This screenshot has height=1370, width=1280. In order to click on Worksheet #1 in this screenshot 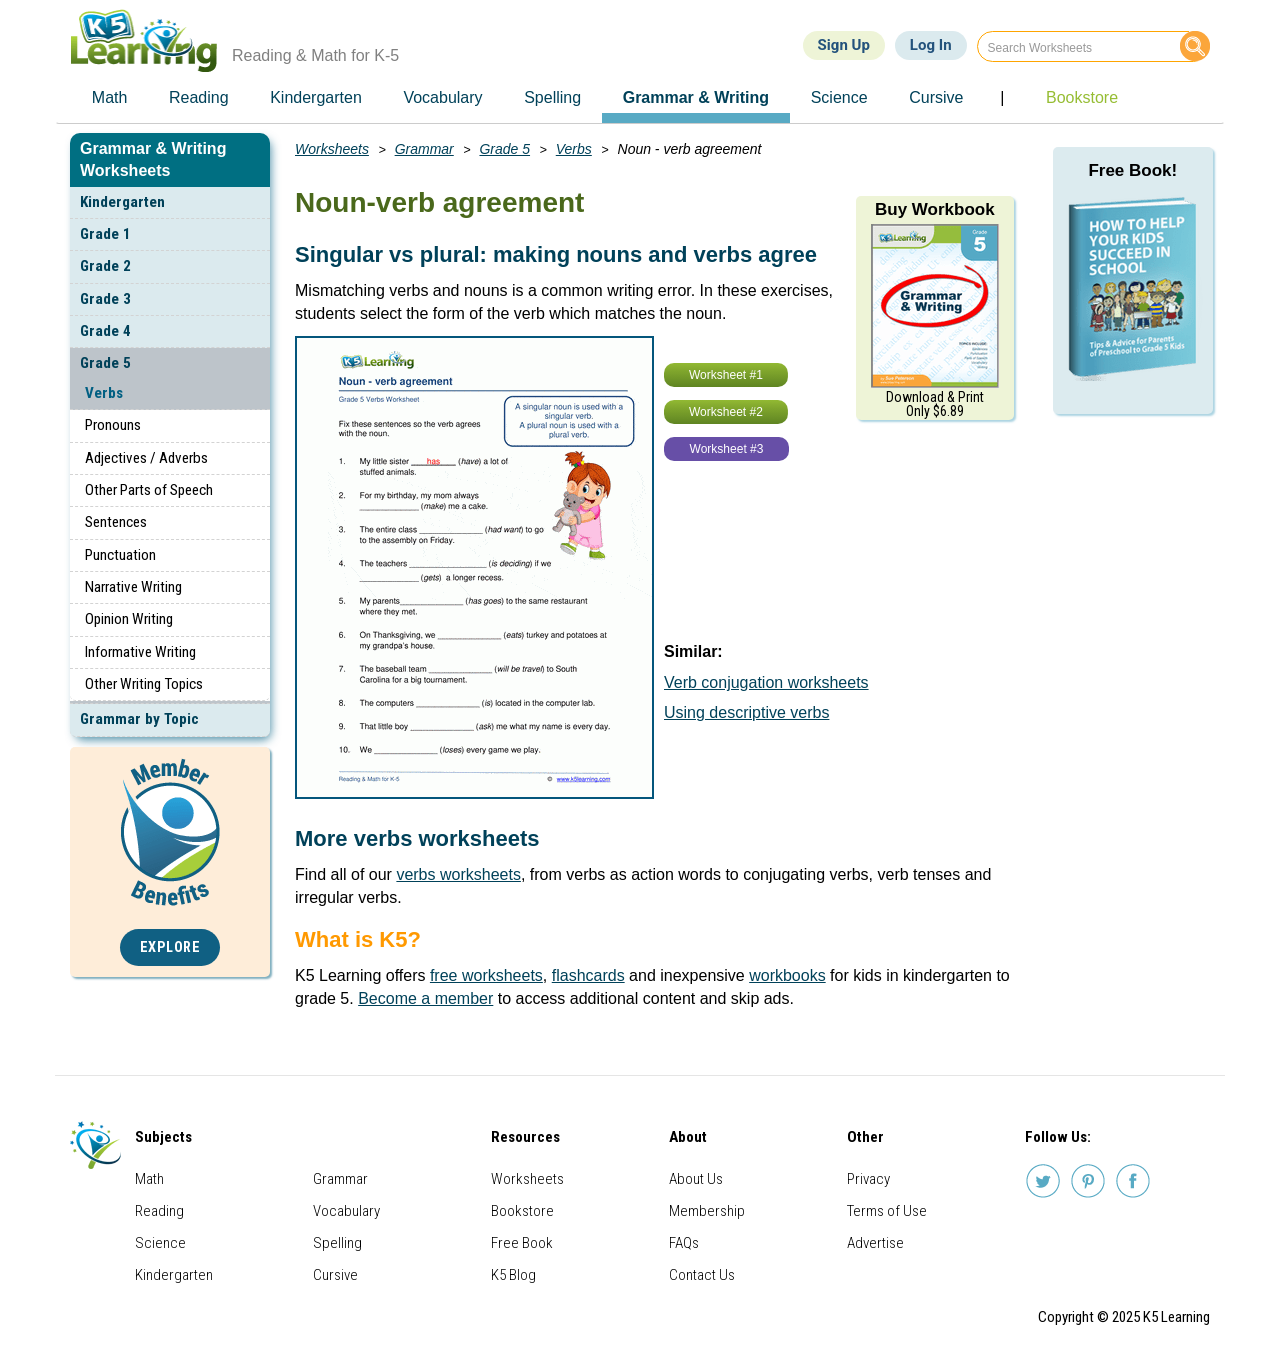, I will do `click(726, 375)`.